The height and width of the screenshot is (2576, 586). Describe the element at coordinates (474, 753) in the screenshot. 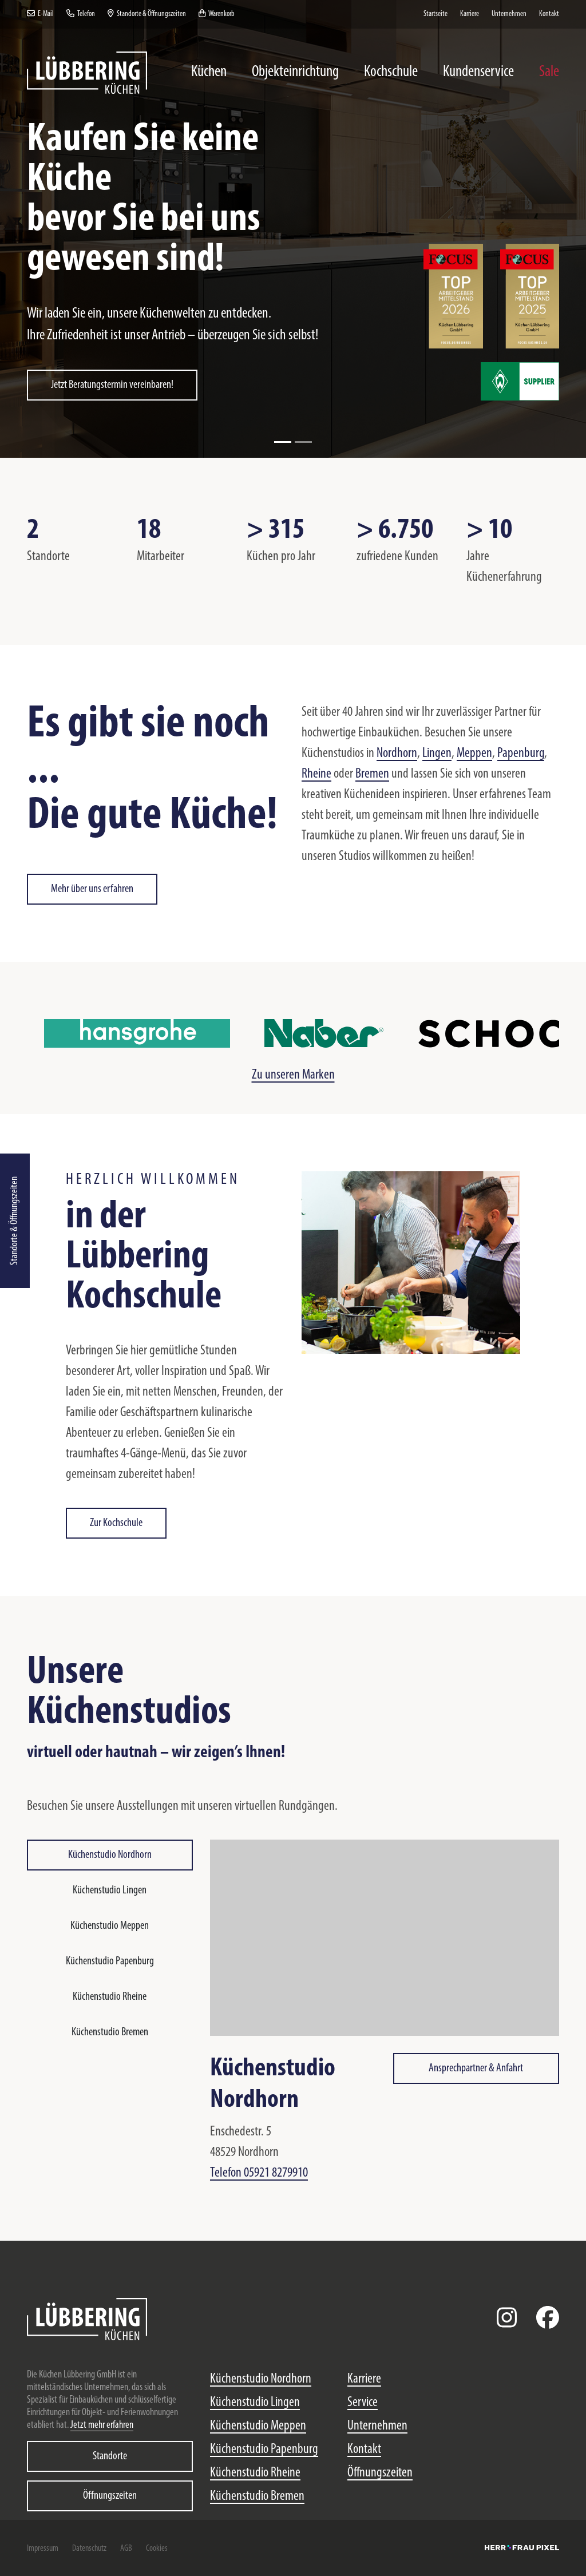

I see `Meppen` at that location.